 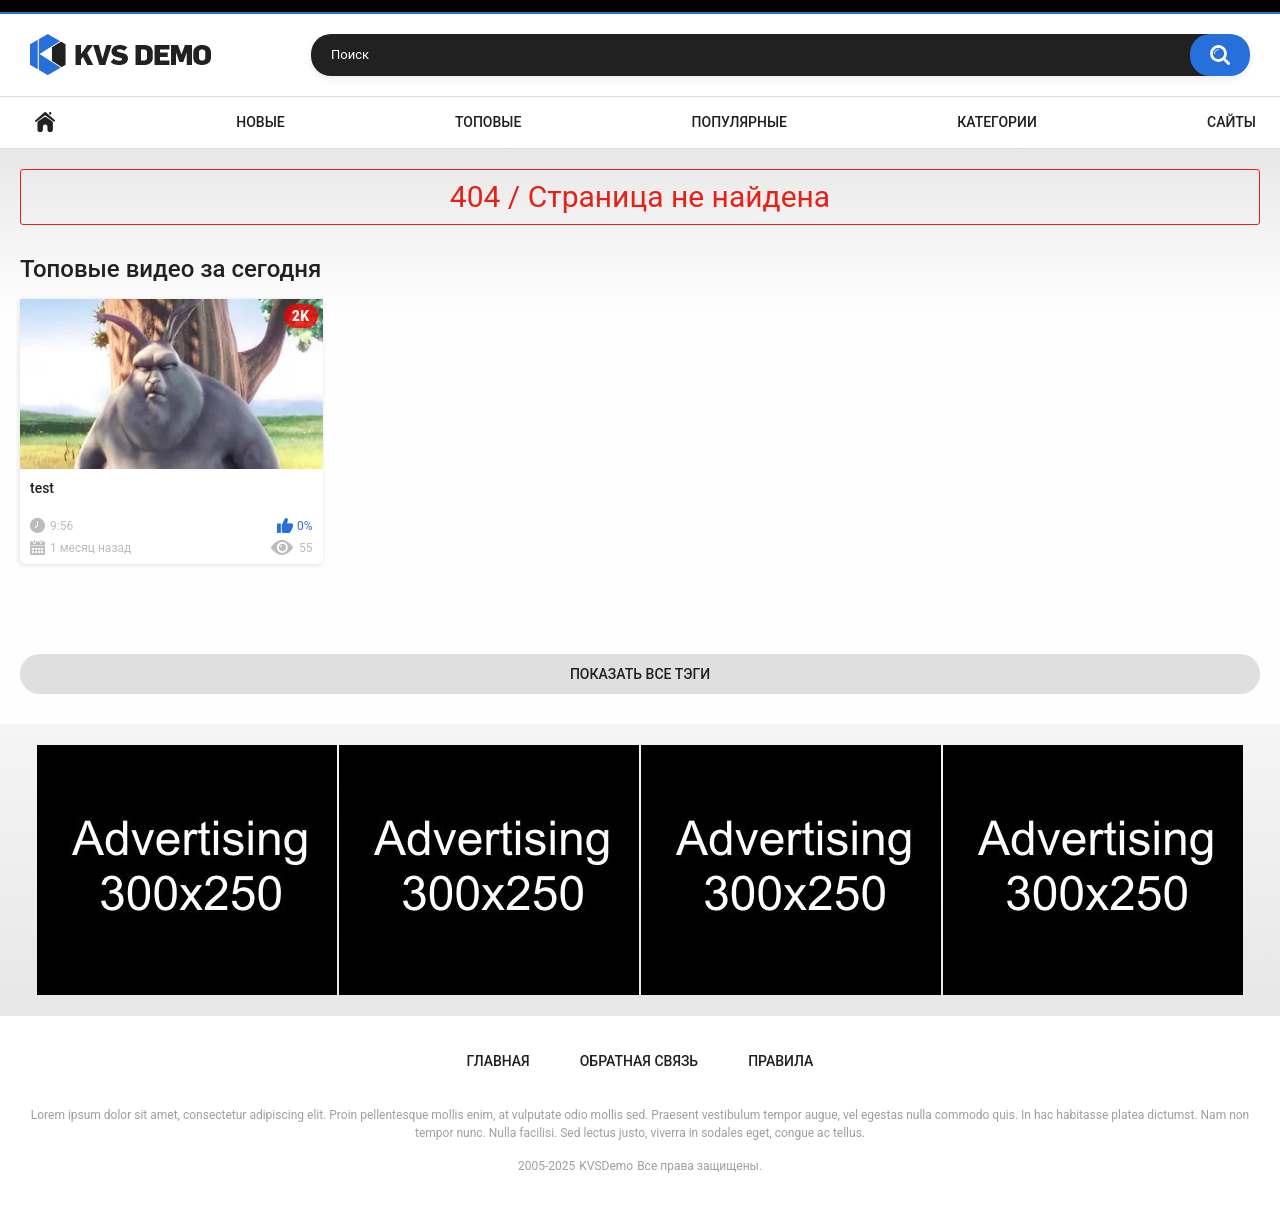 I want to click on Правила, so click(x=780, y=1061).